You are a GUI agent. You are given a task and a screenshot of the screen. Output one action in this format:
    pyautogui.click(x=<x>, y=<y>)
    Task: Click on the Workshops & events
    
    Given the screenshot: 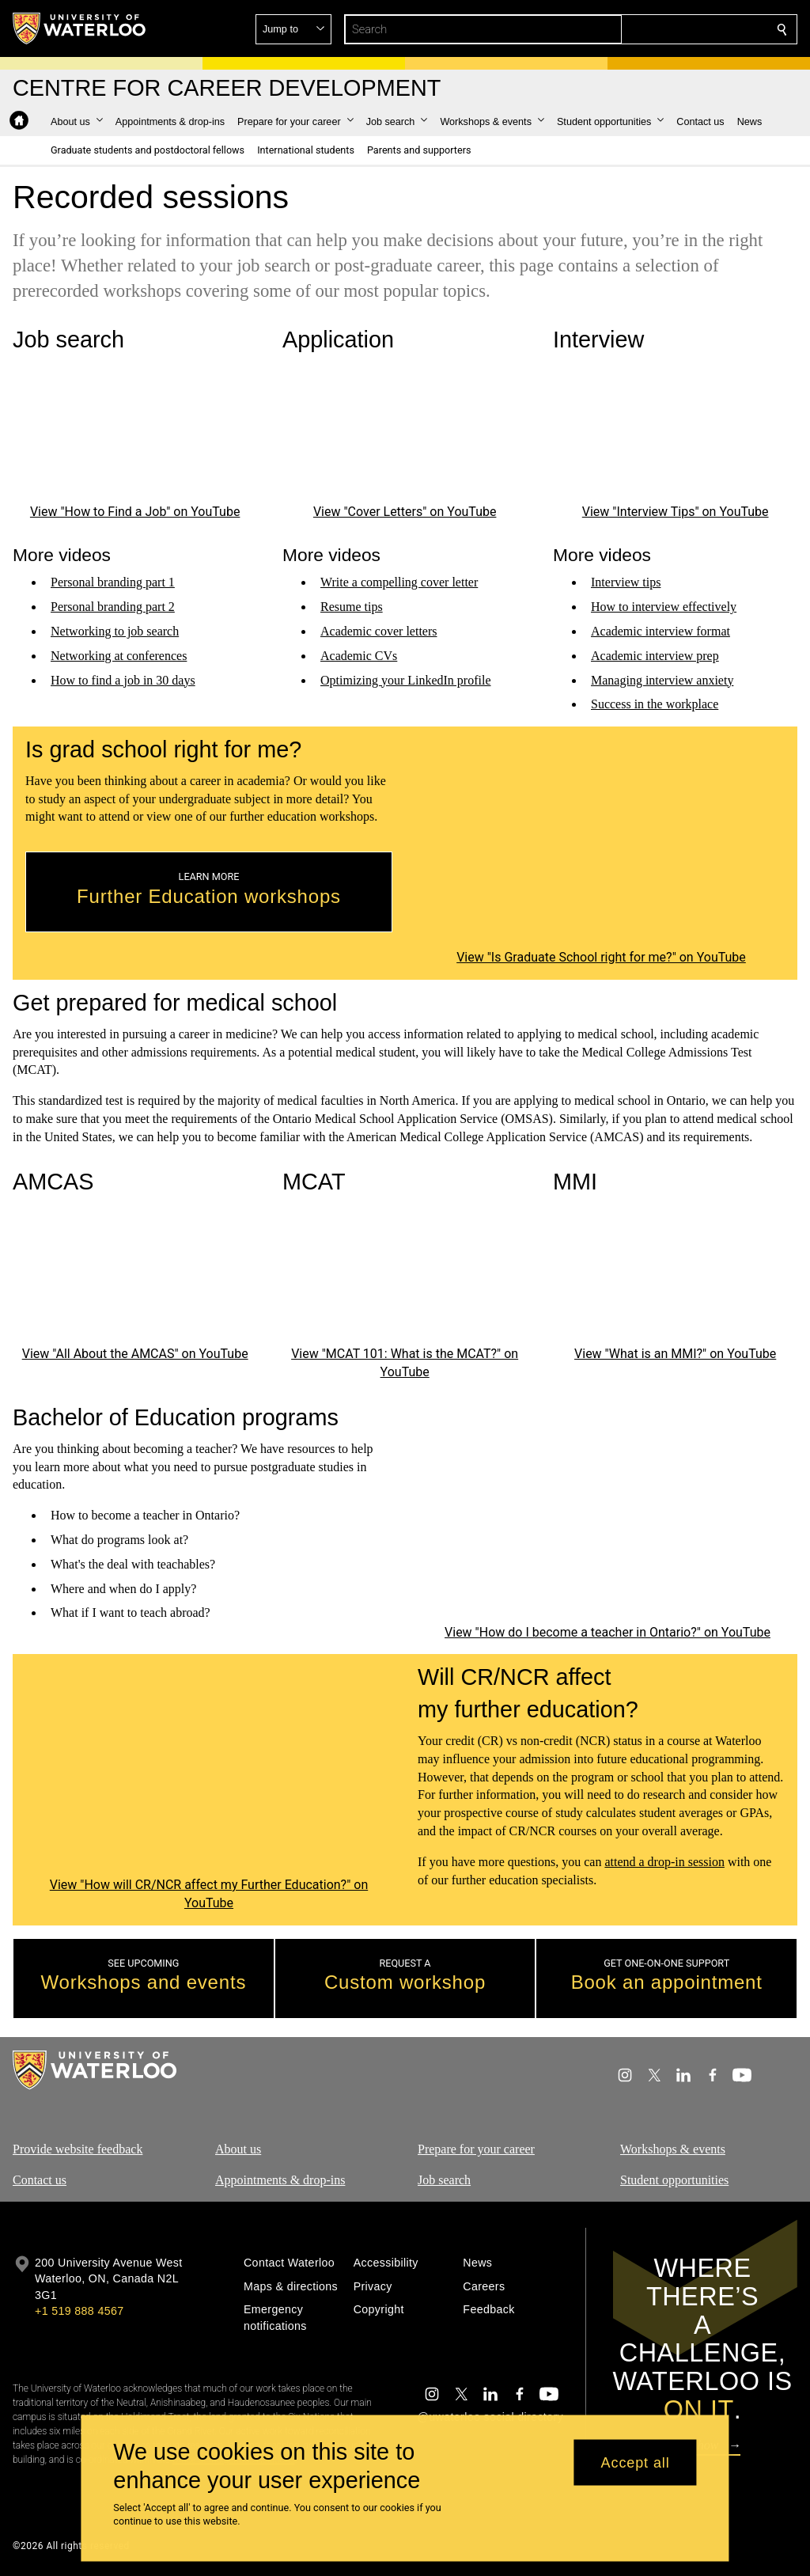 What is the action you would take?
    pyautogui.click(x=672, y=2149)
    